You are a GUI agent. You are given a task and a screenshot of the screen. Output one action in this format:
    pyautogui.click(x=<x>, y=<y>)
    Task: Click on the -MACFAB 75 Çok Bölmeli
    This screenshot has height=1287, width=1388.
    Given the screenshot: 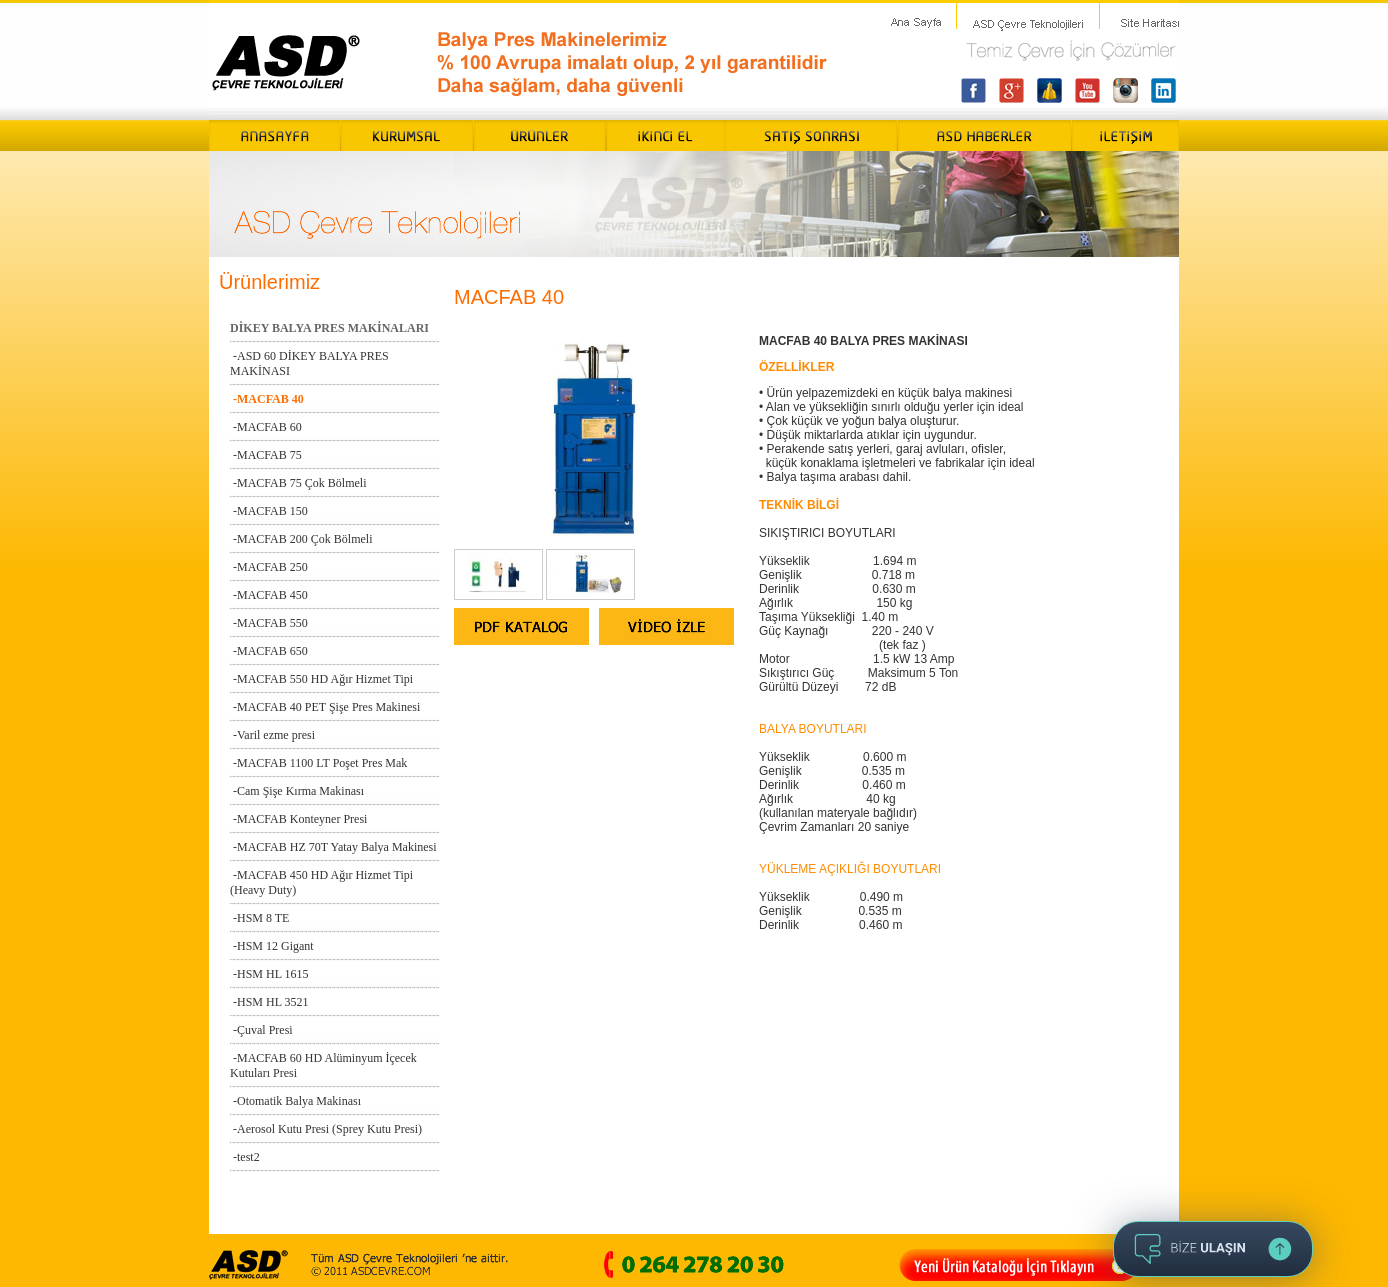 What is the action you would take?
    pyautogui.click(x=298, y=483)
    